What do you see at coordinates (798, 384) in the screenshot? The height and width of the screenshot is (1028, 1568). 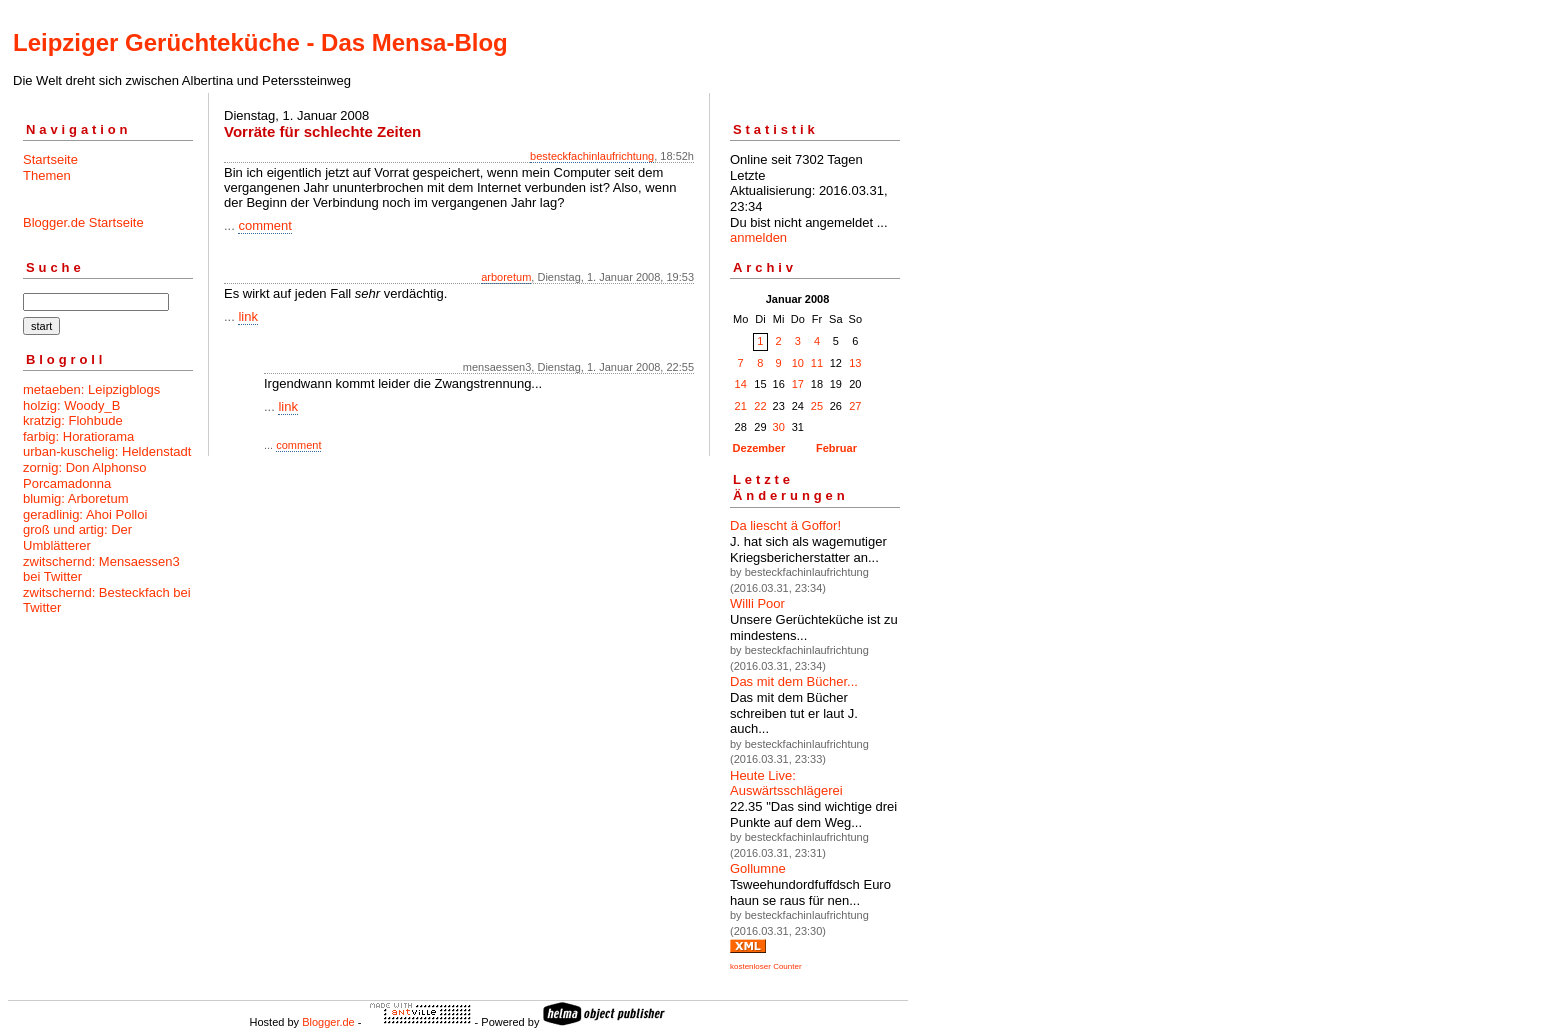 I see `17` at bounding box center [798, 384].